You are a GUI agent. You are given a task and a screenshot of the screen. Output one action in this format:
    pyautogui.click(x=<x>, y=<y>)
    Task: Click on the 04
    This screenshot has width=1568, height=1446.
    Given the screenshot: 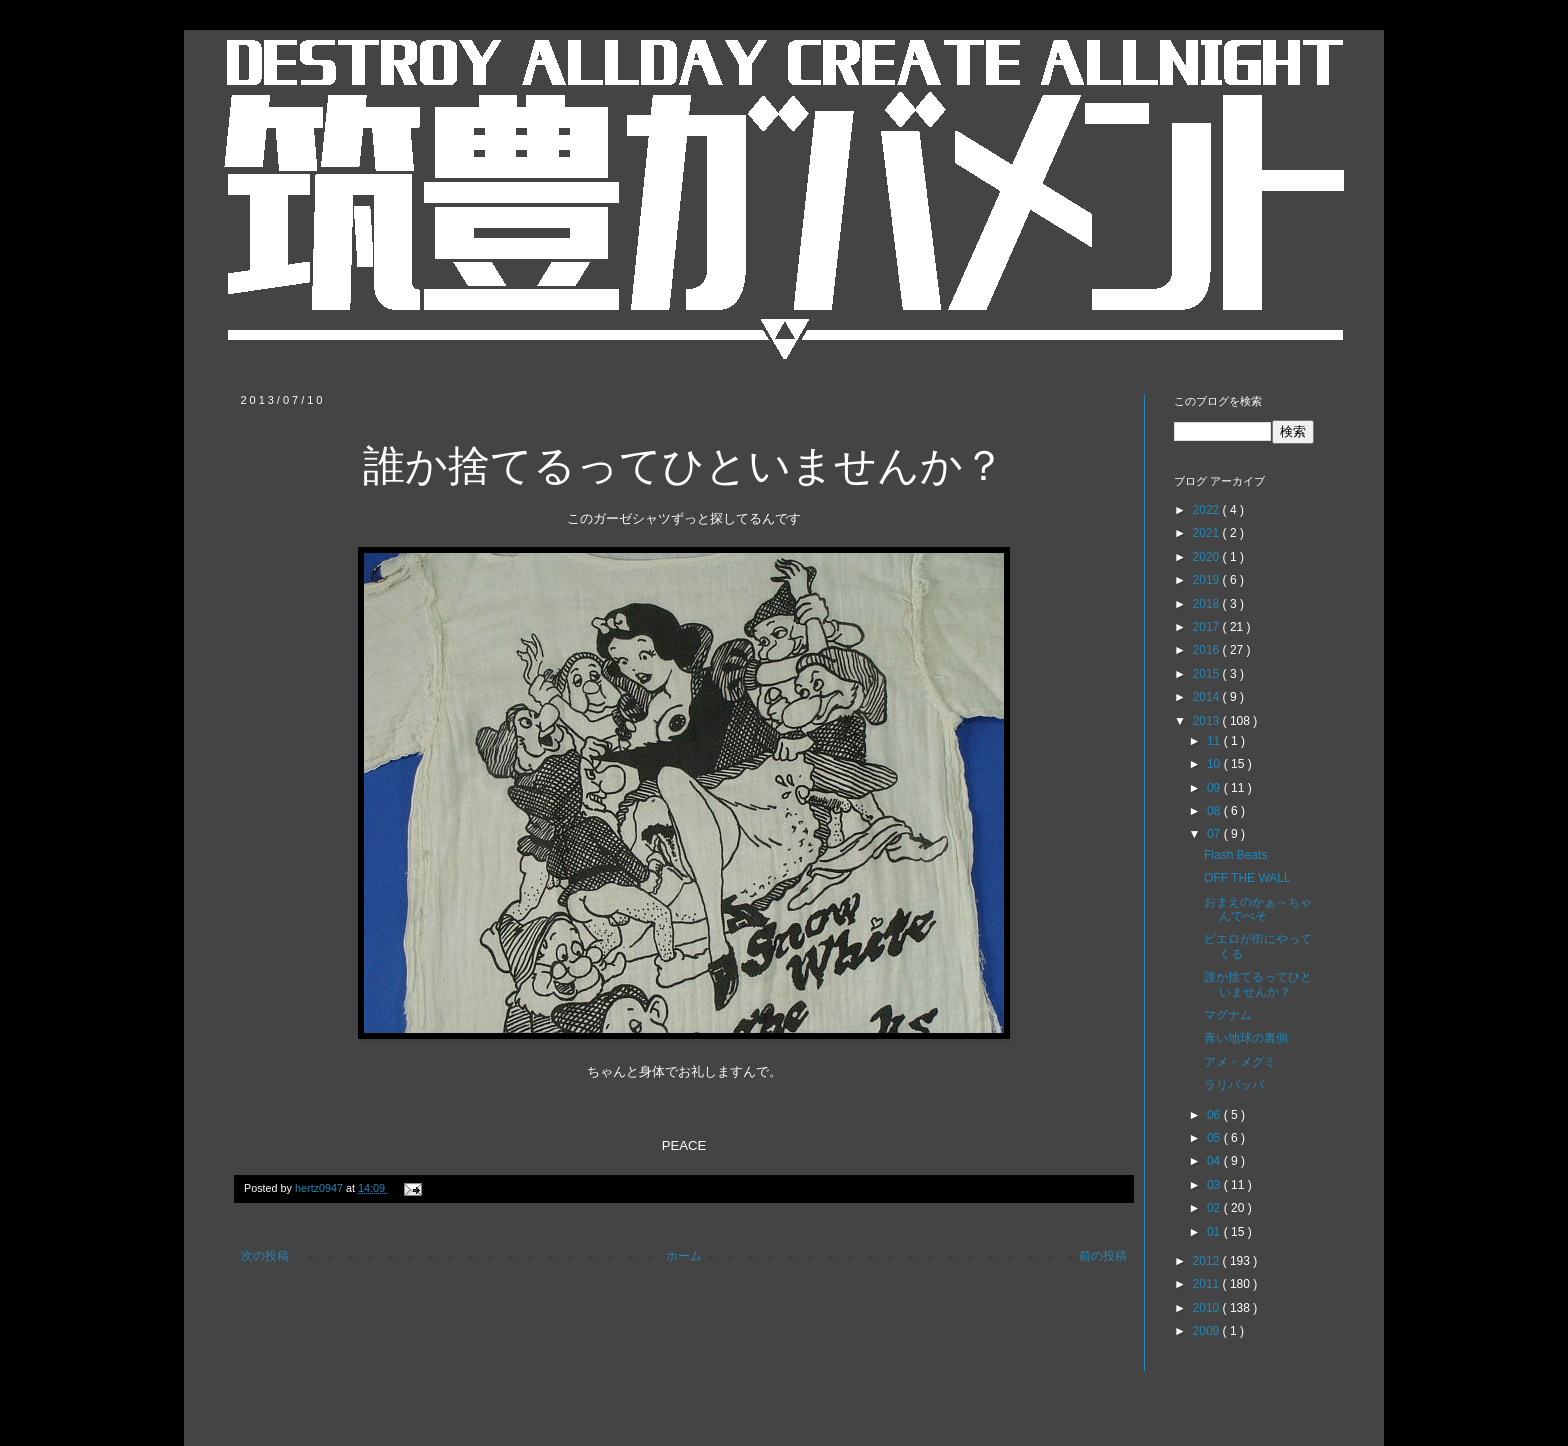 What is the action you would take?
    pyautogui.click(x=1215, y=1161)
    